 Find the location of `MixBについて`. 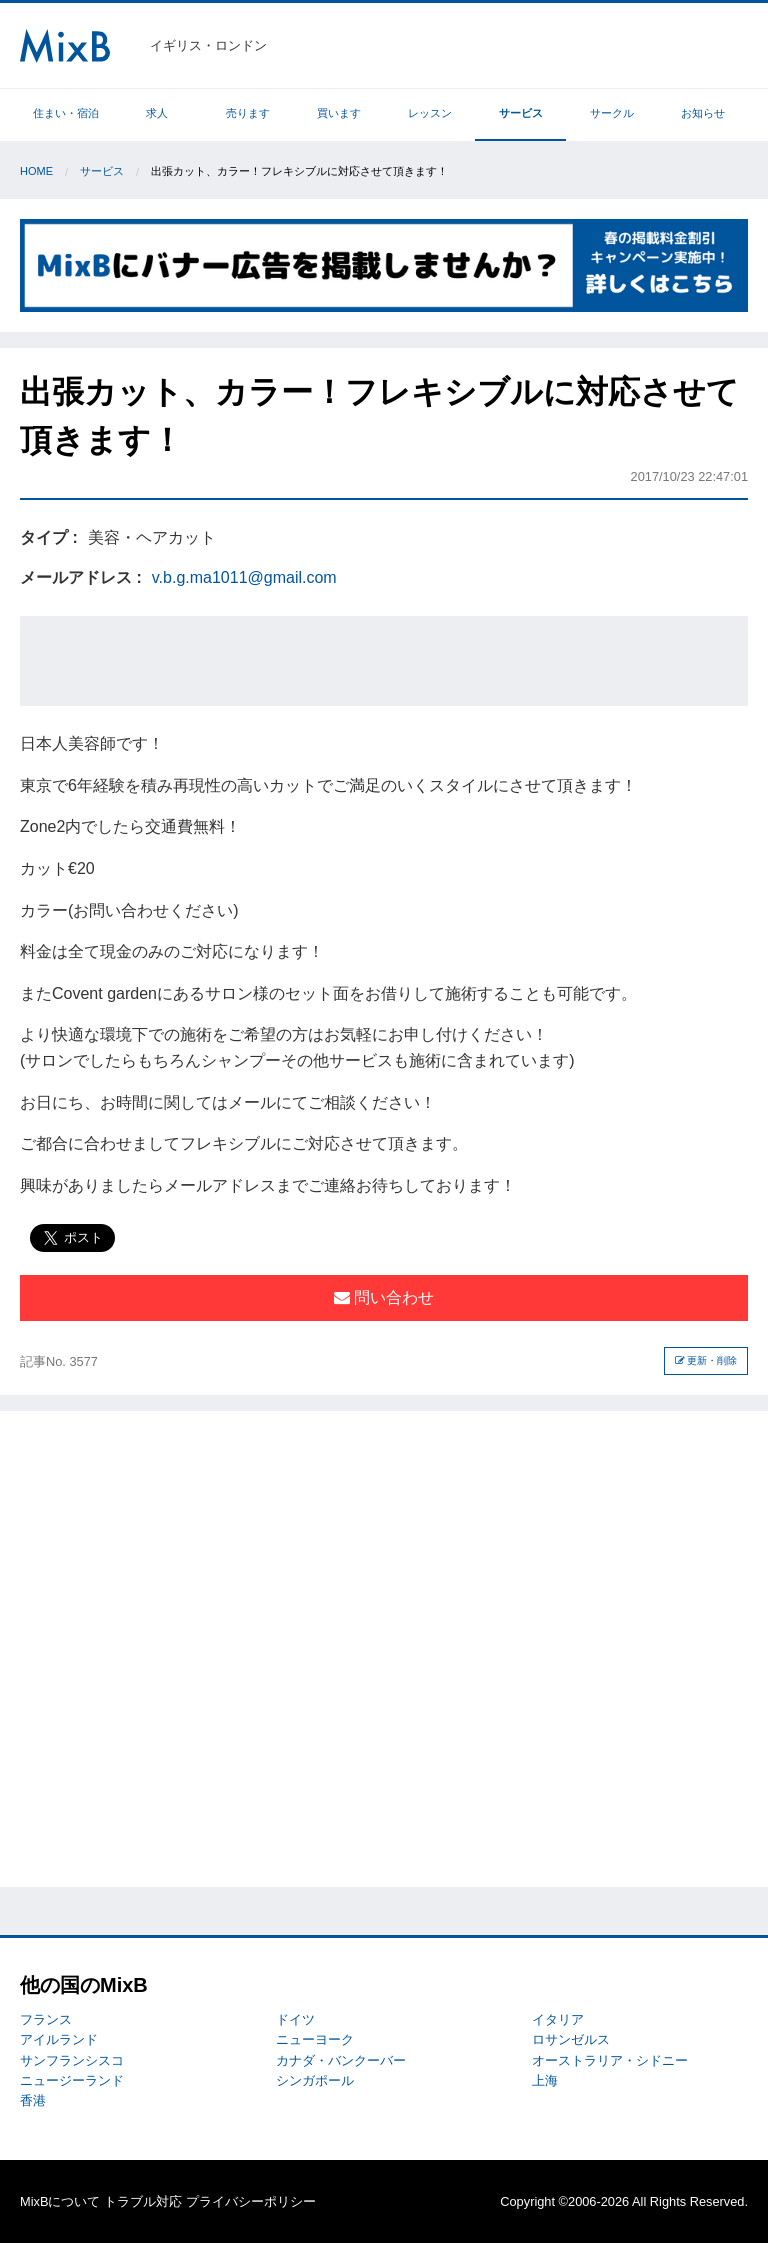

MixBについて is located at coordinates (60, 2201).